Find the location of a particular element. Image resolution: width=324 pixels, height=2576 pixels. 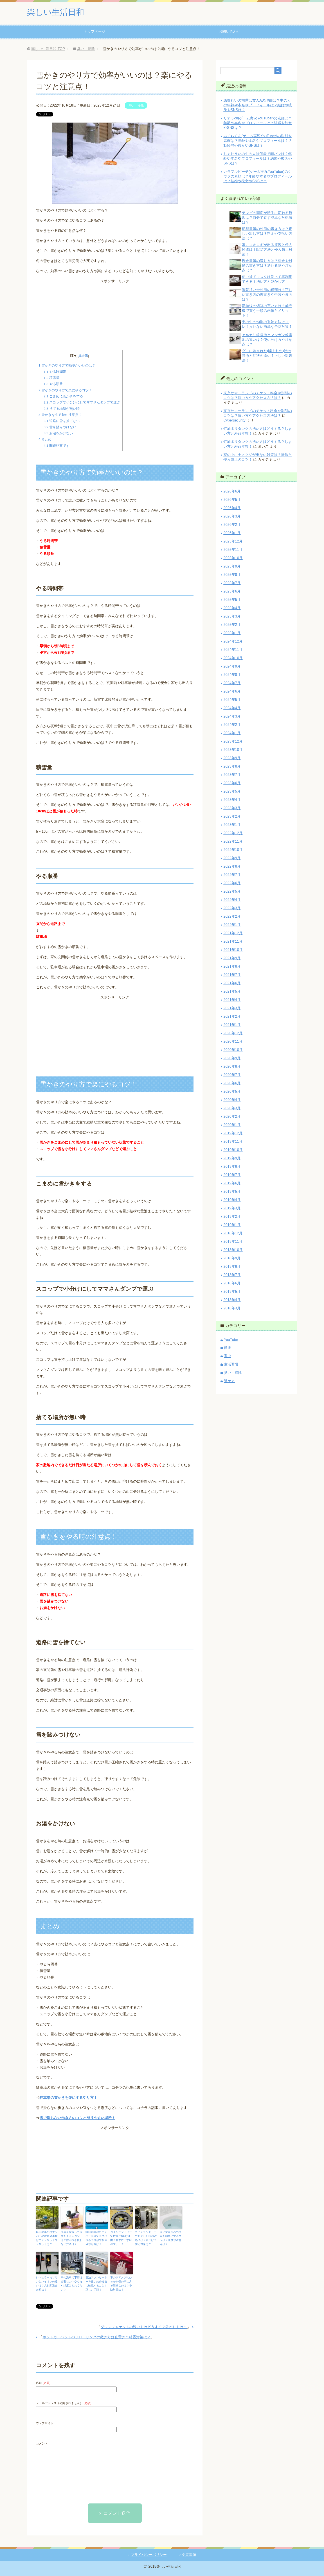

YouTube is located at coordinates (231, 1340).